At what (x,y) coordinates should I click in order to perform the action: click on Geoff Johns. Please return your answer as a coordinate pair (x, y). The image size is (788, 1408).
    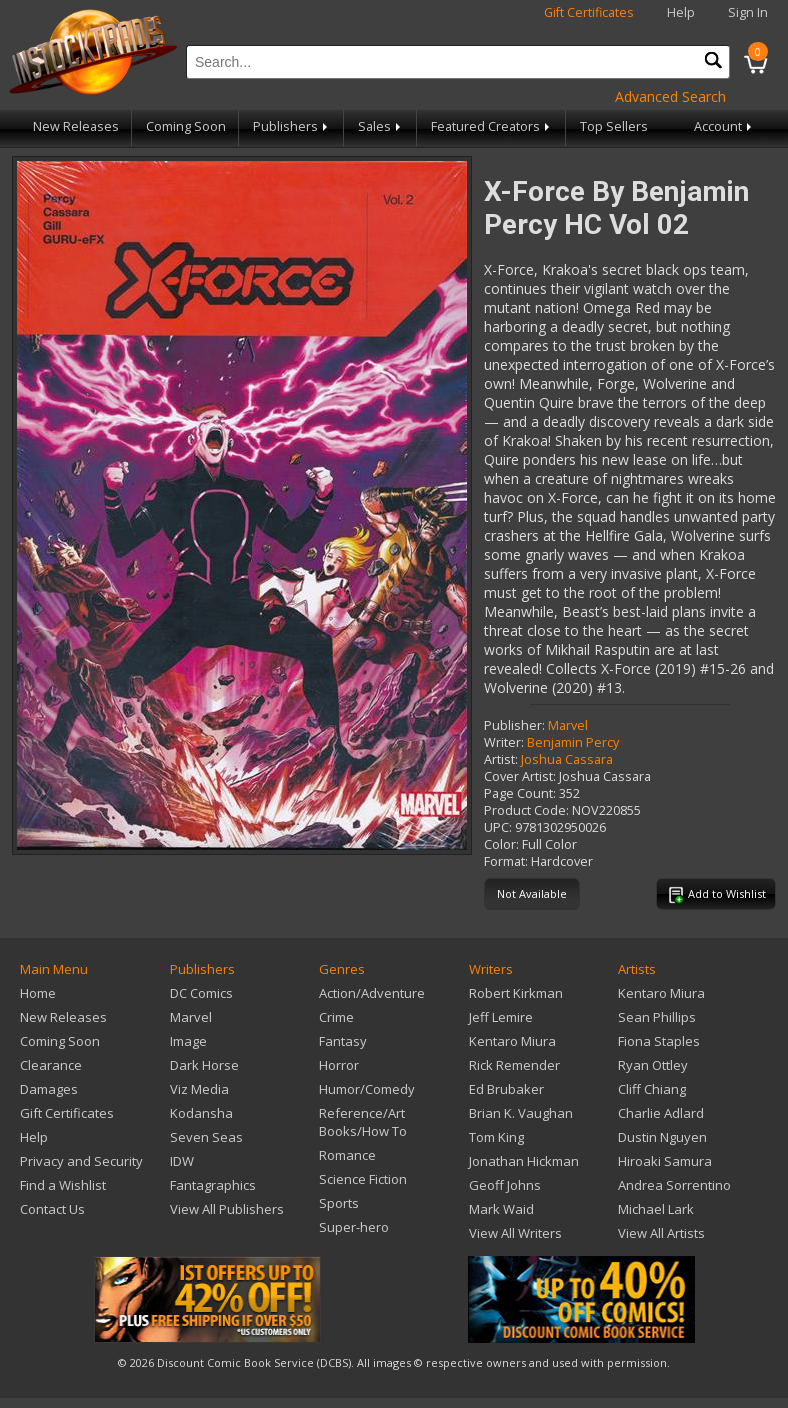
    Looking at the image, I should click on (505, 1185).